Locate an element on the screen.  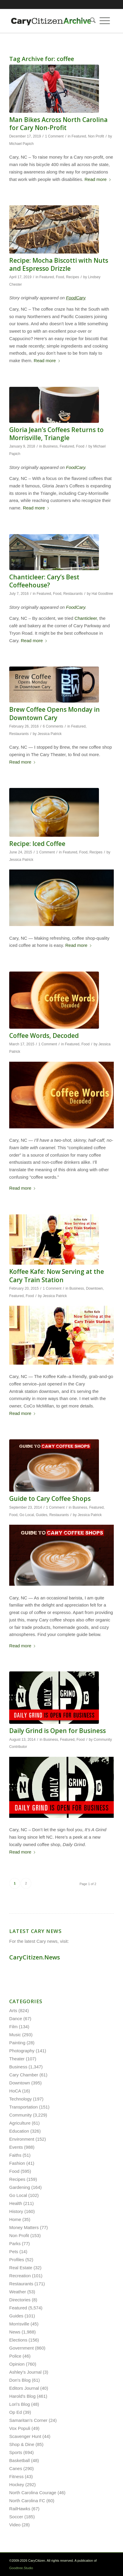
Go Local is located at coordinates (26, 1515).